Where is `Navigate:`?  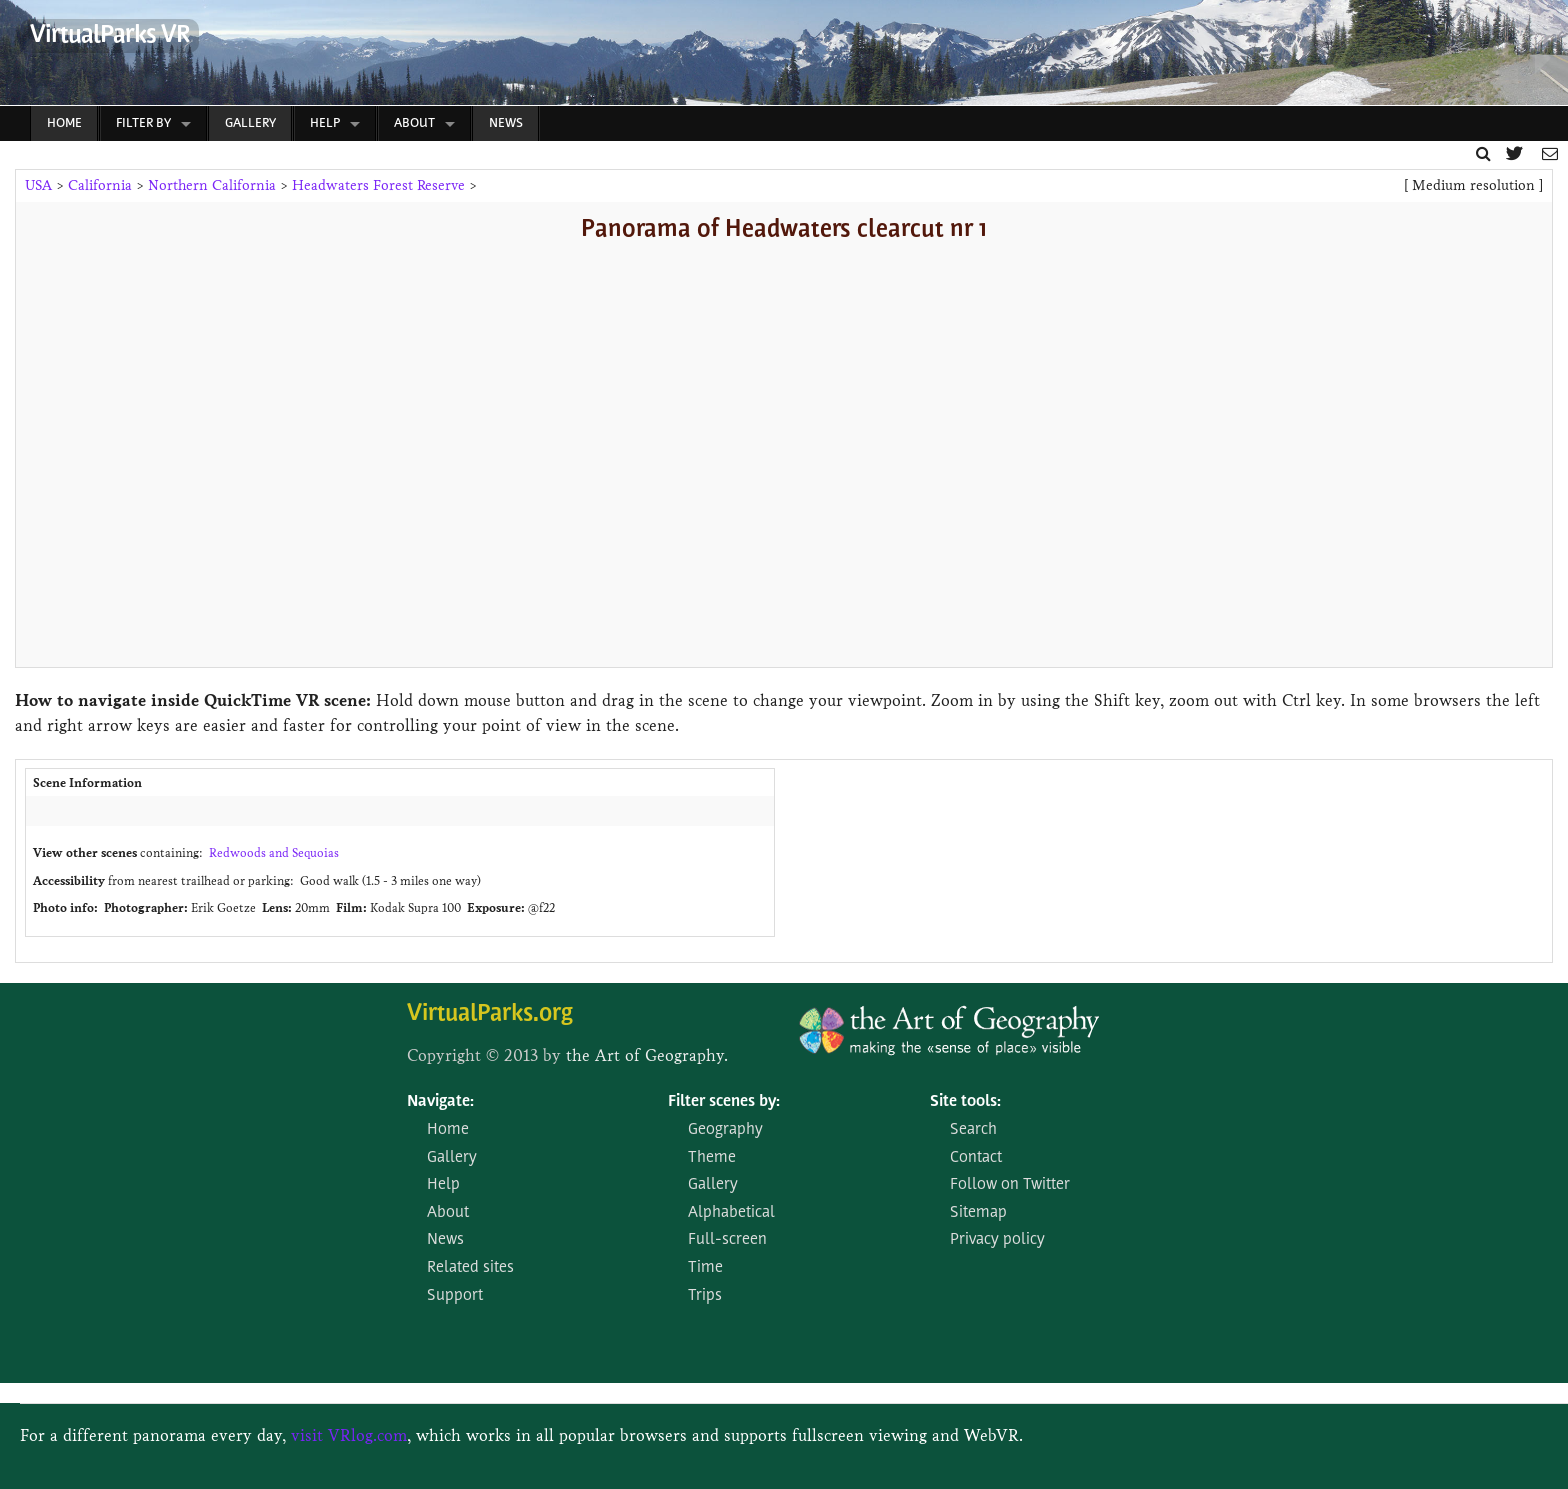 Navigate: is located at coordinates (440, 1102).